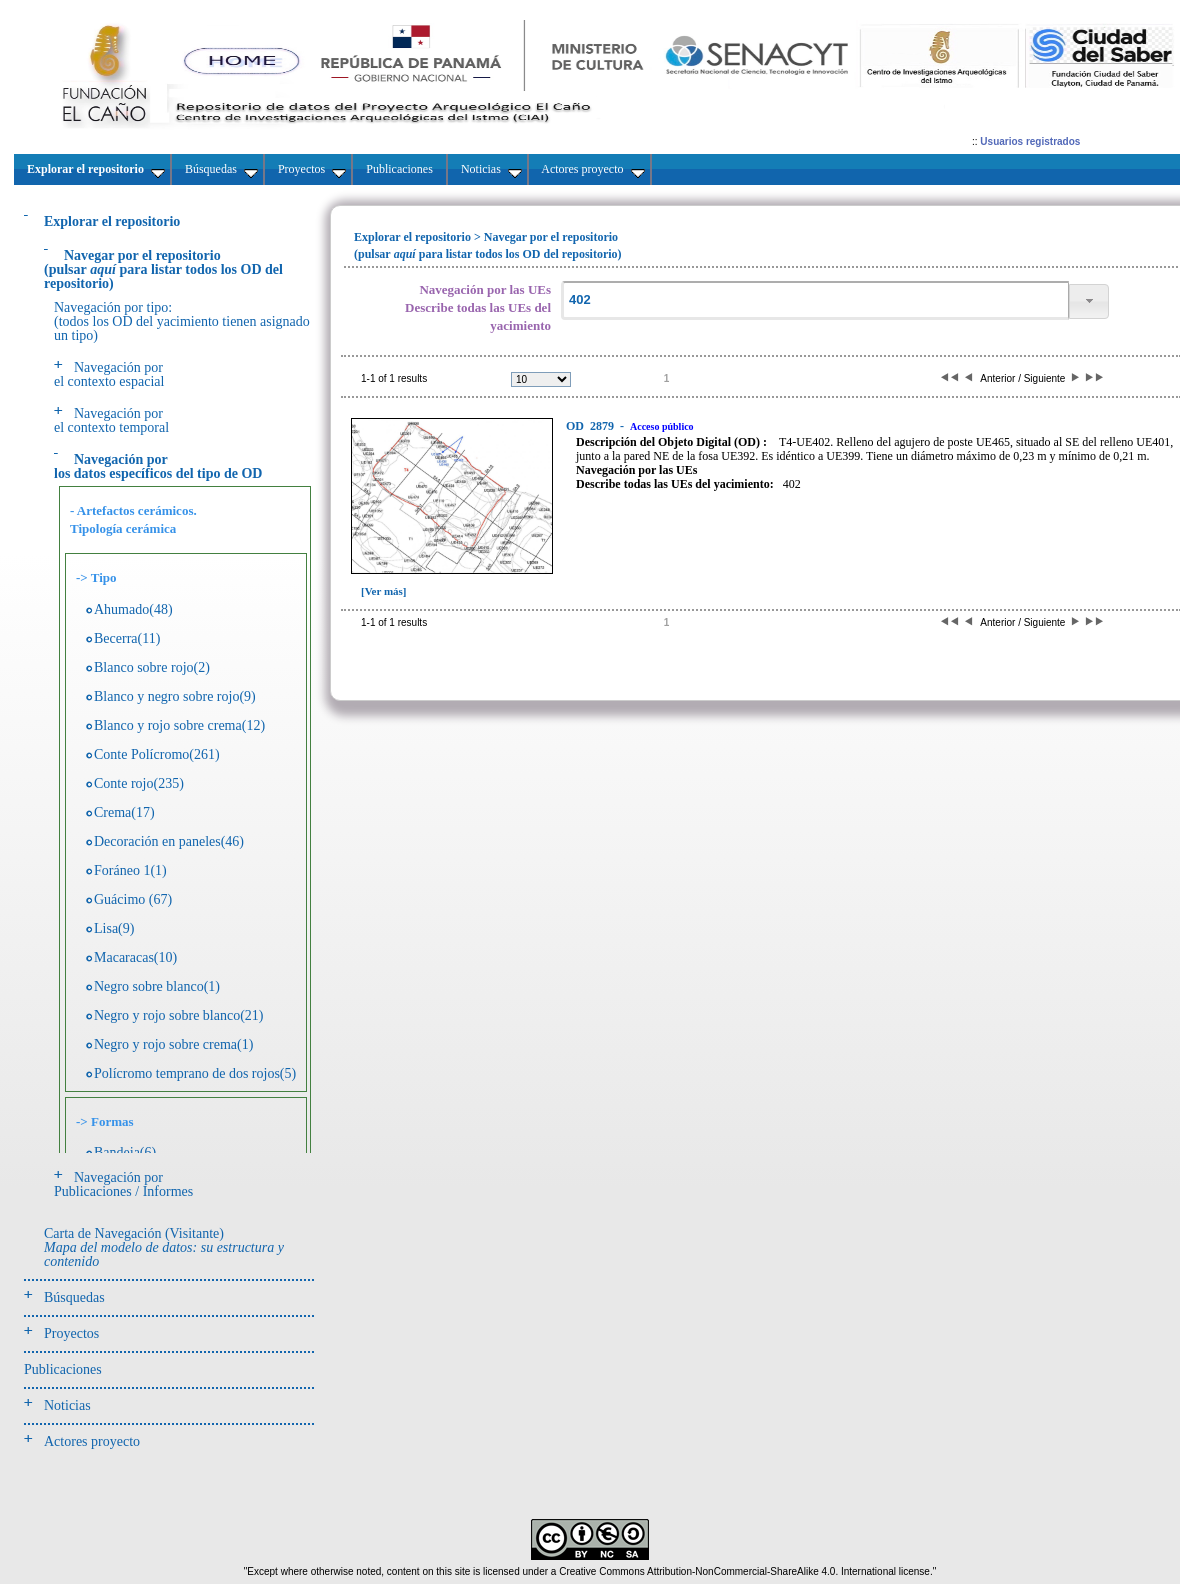 This screenshot has height=1584, width=1180. What do you see at coordinates (63, 1369) in the screenshot?
I see `Publicaciones` at bounding box center [63, 1369].